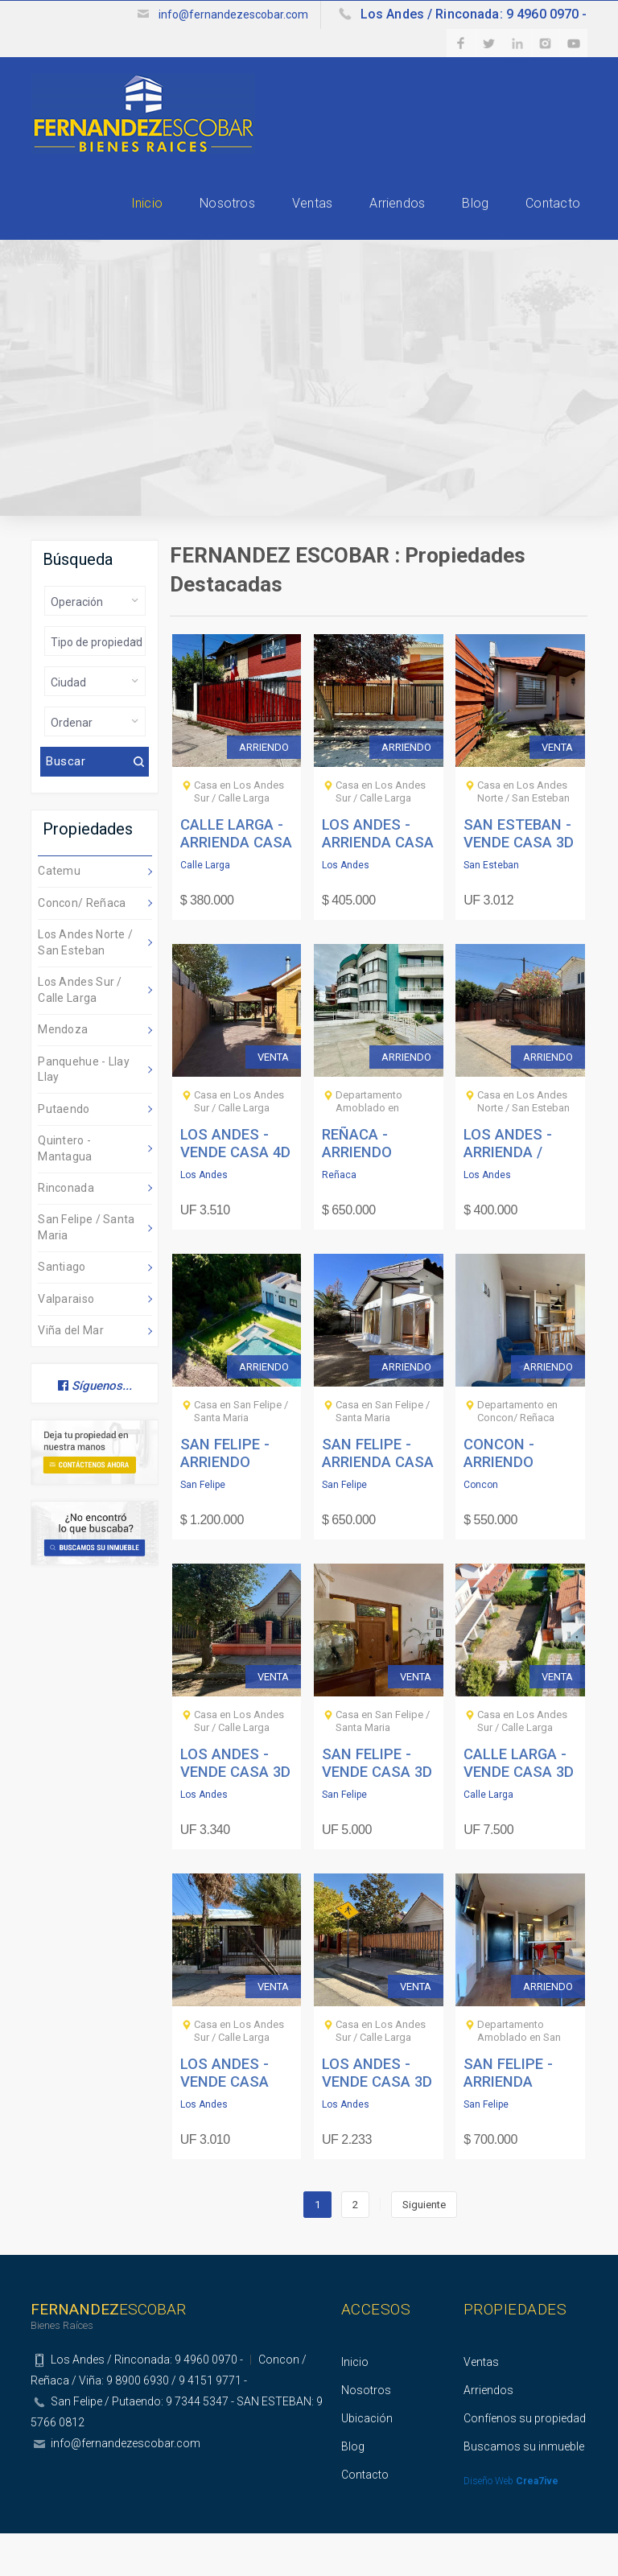  I want to click on Rinconada, so click(66, 1230).